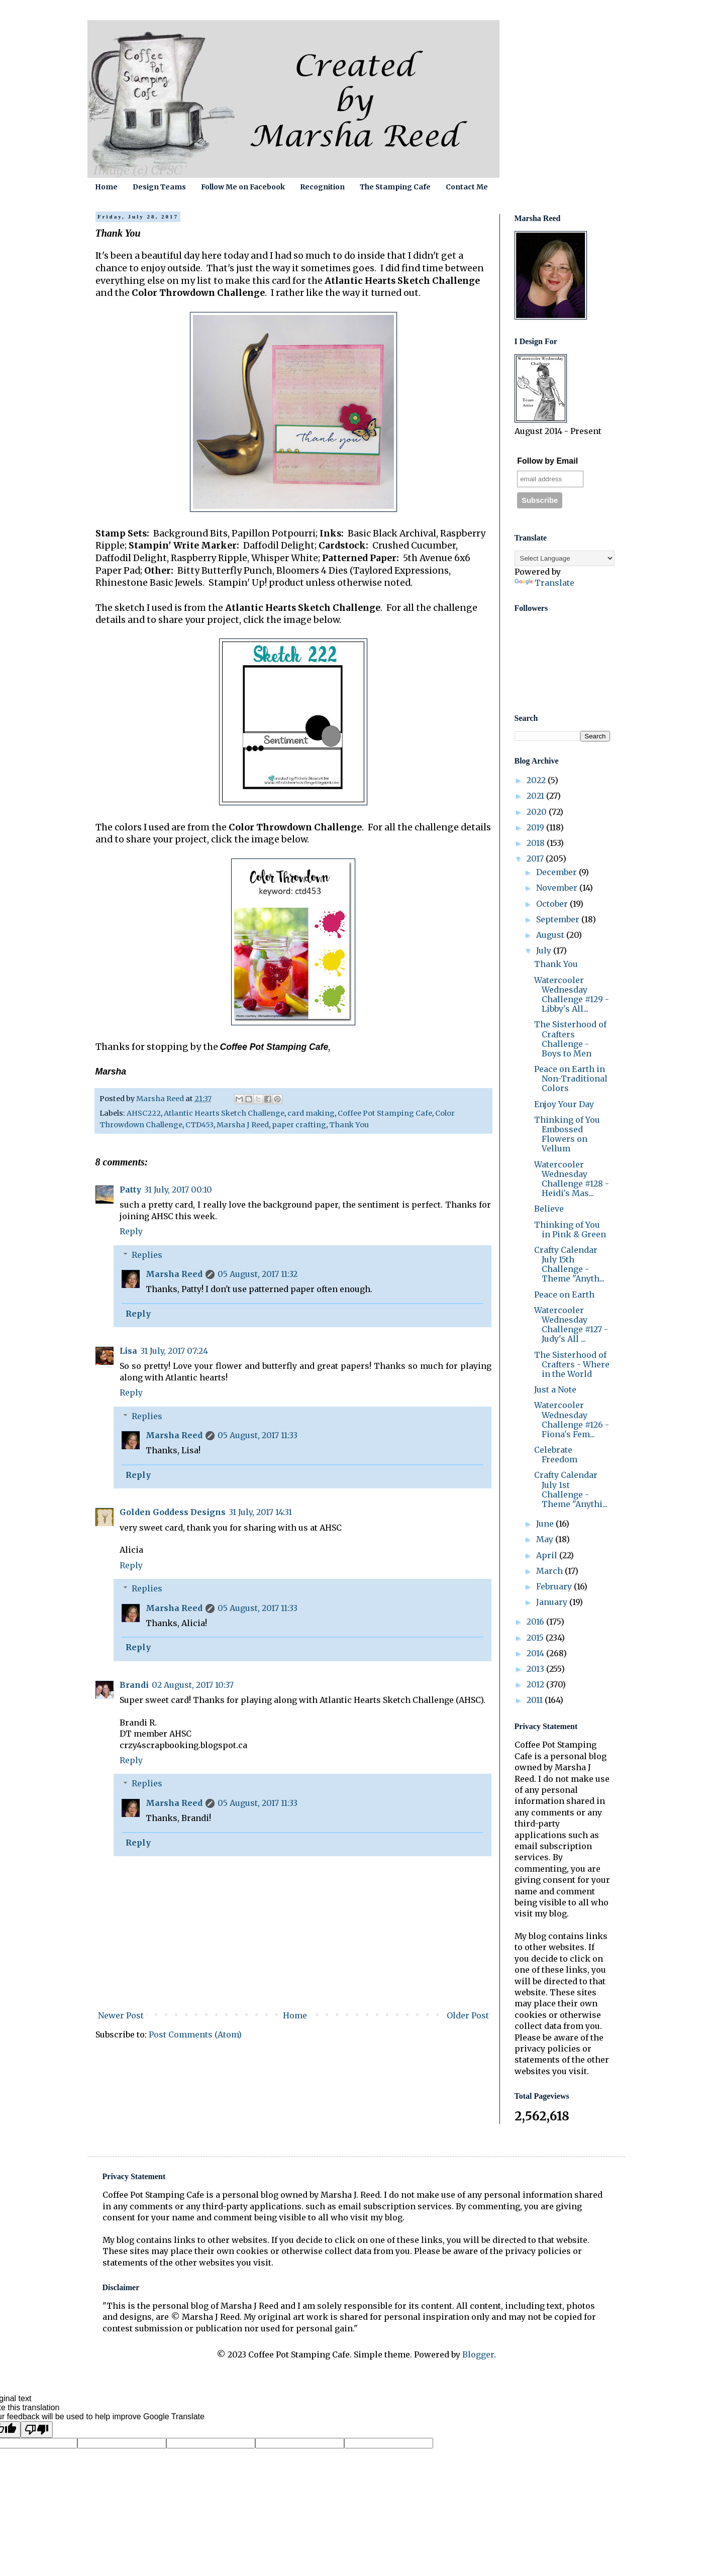 Image resolution: width=712 pixels, height=2576 pixels. What do you see at coordinates (536, 1669) in the screenshot?
I see `2013` at bounding box center [536, 1669].